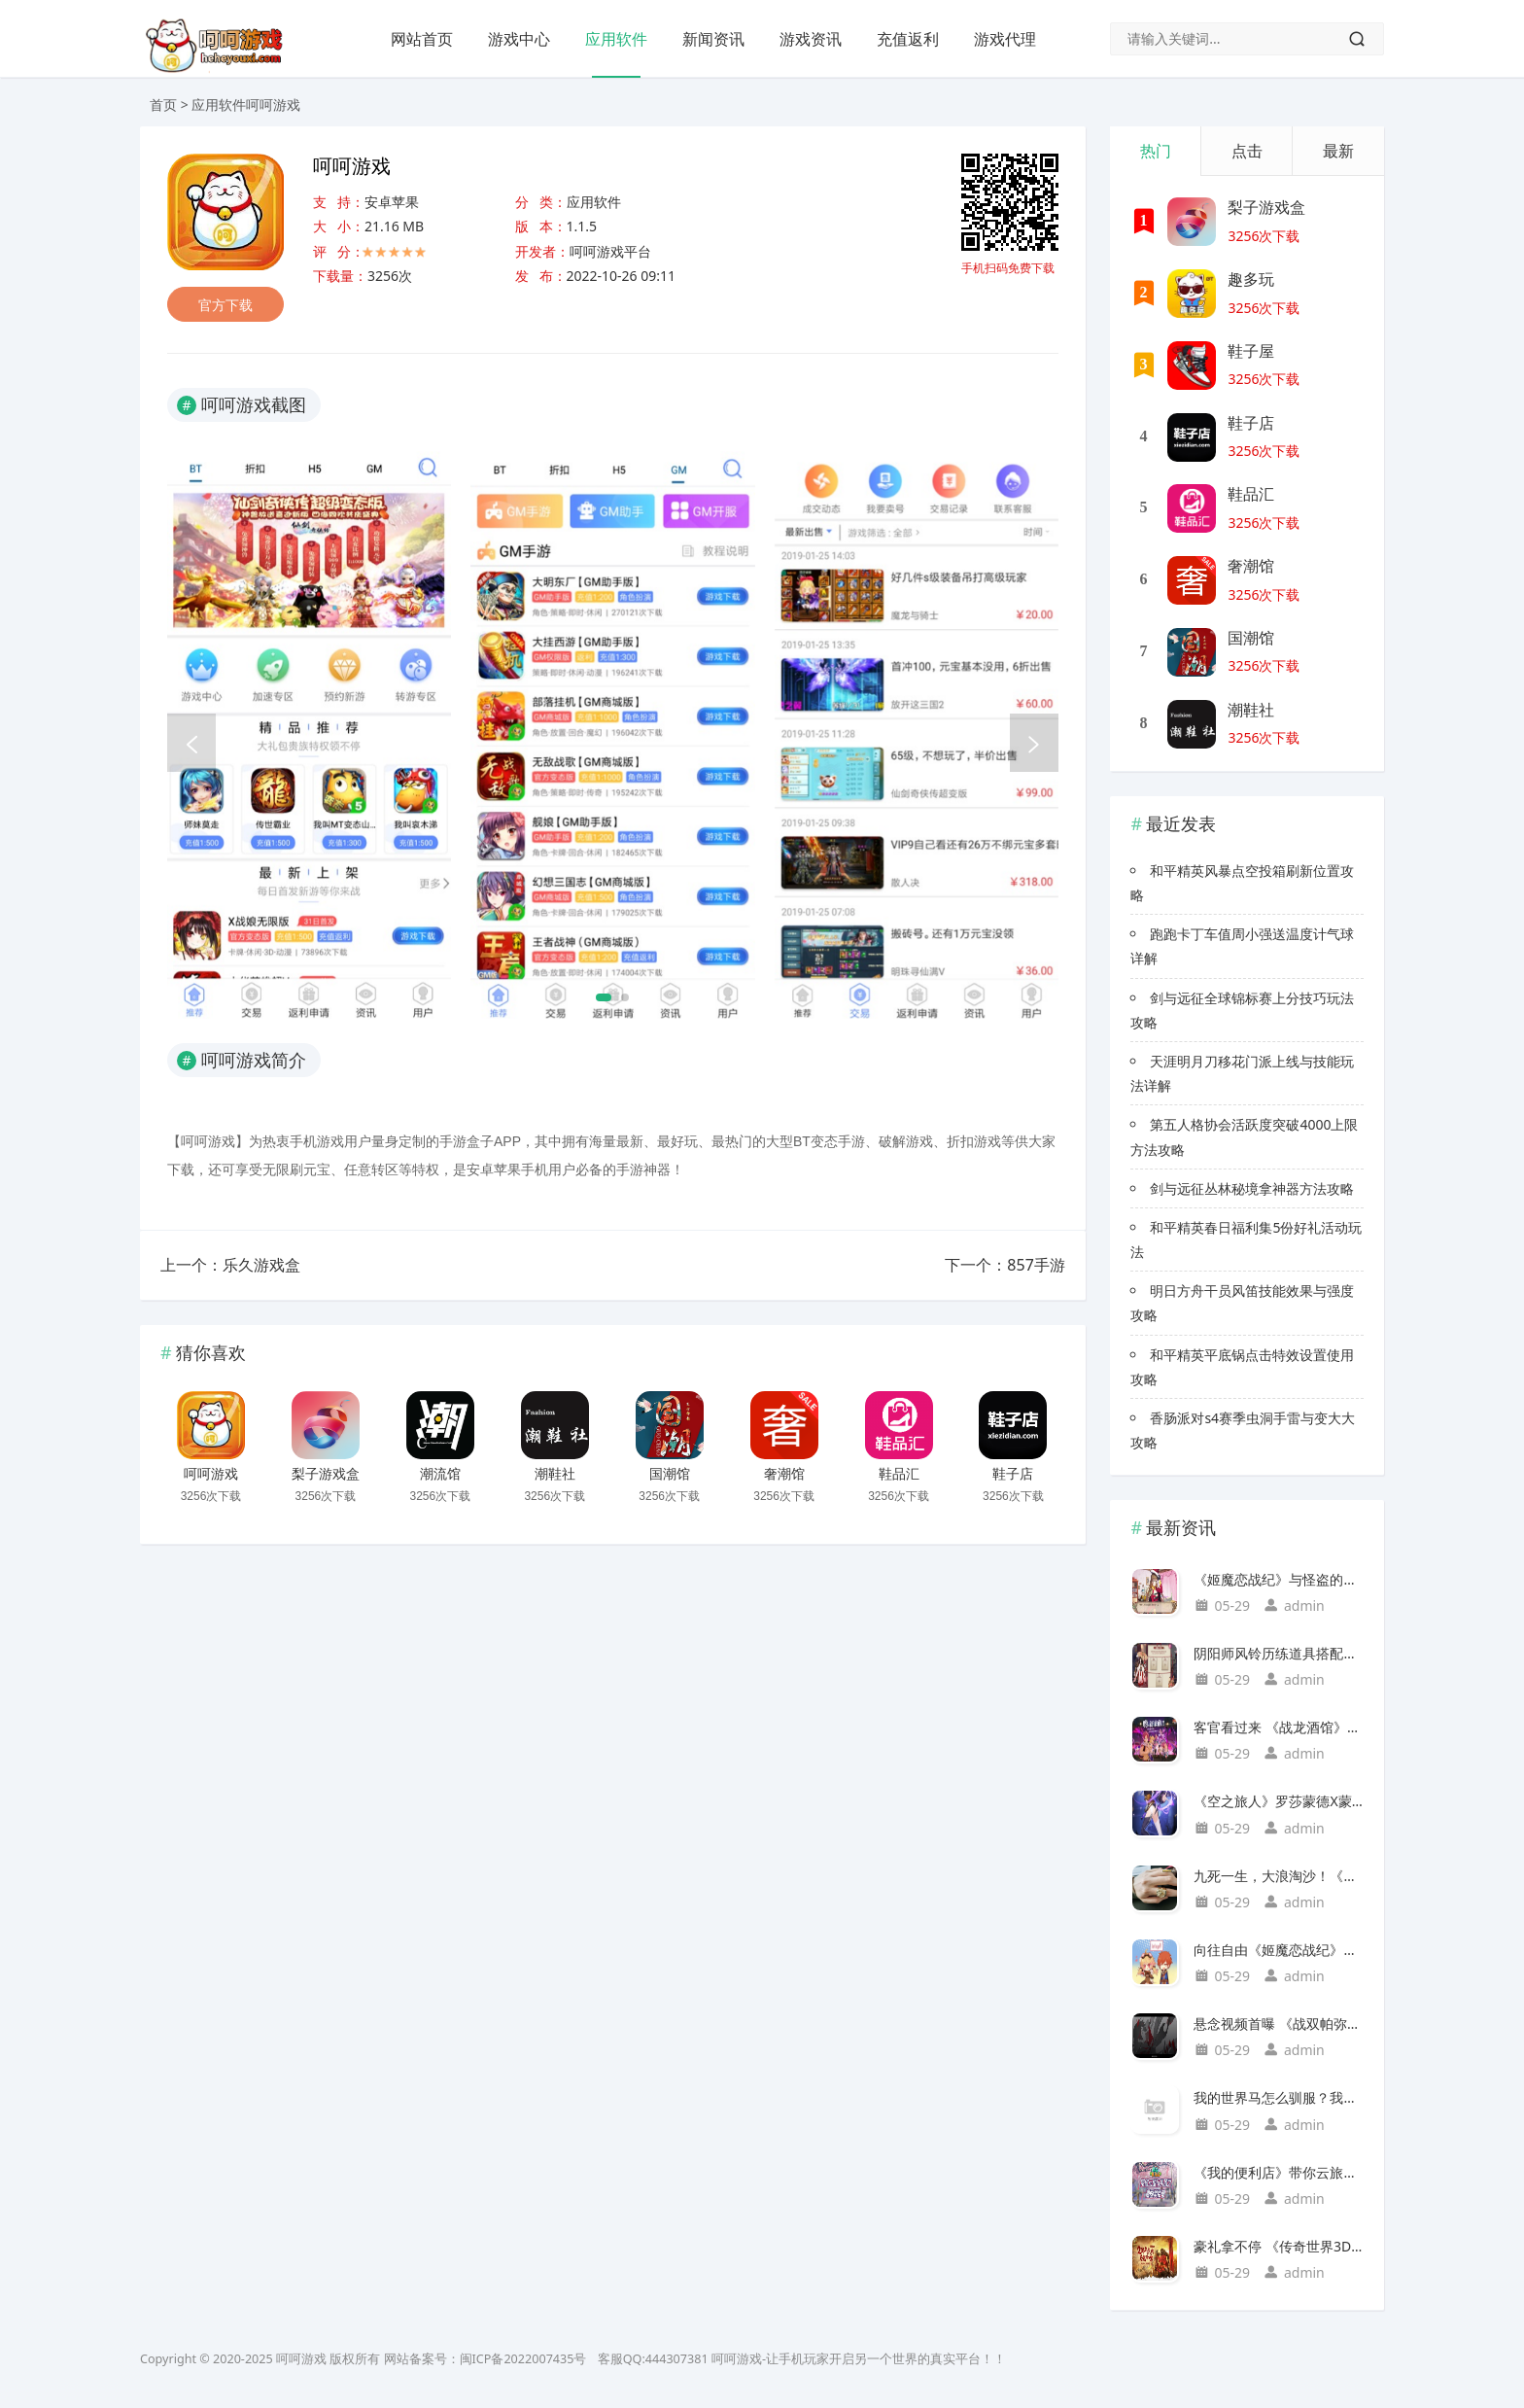 This screenshot has width=1524, height=2408. What do you see at coordinates (211, 1474) in the screenshot?
I see `呵呵游戏` at bounding box center [211, 1474].